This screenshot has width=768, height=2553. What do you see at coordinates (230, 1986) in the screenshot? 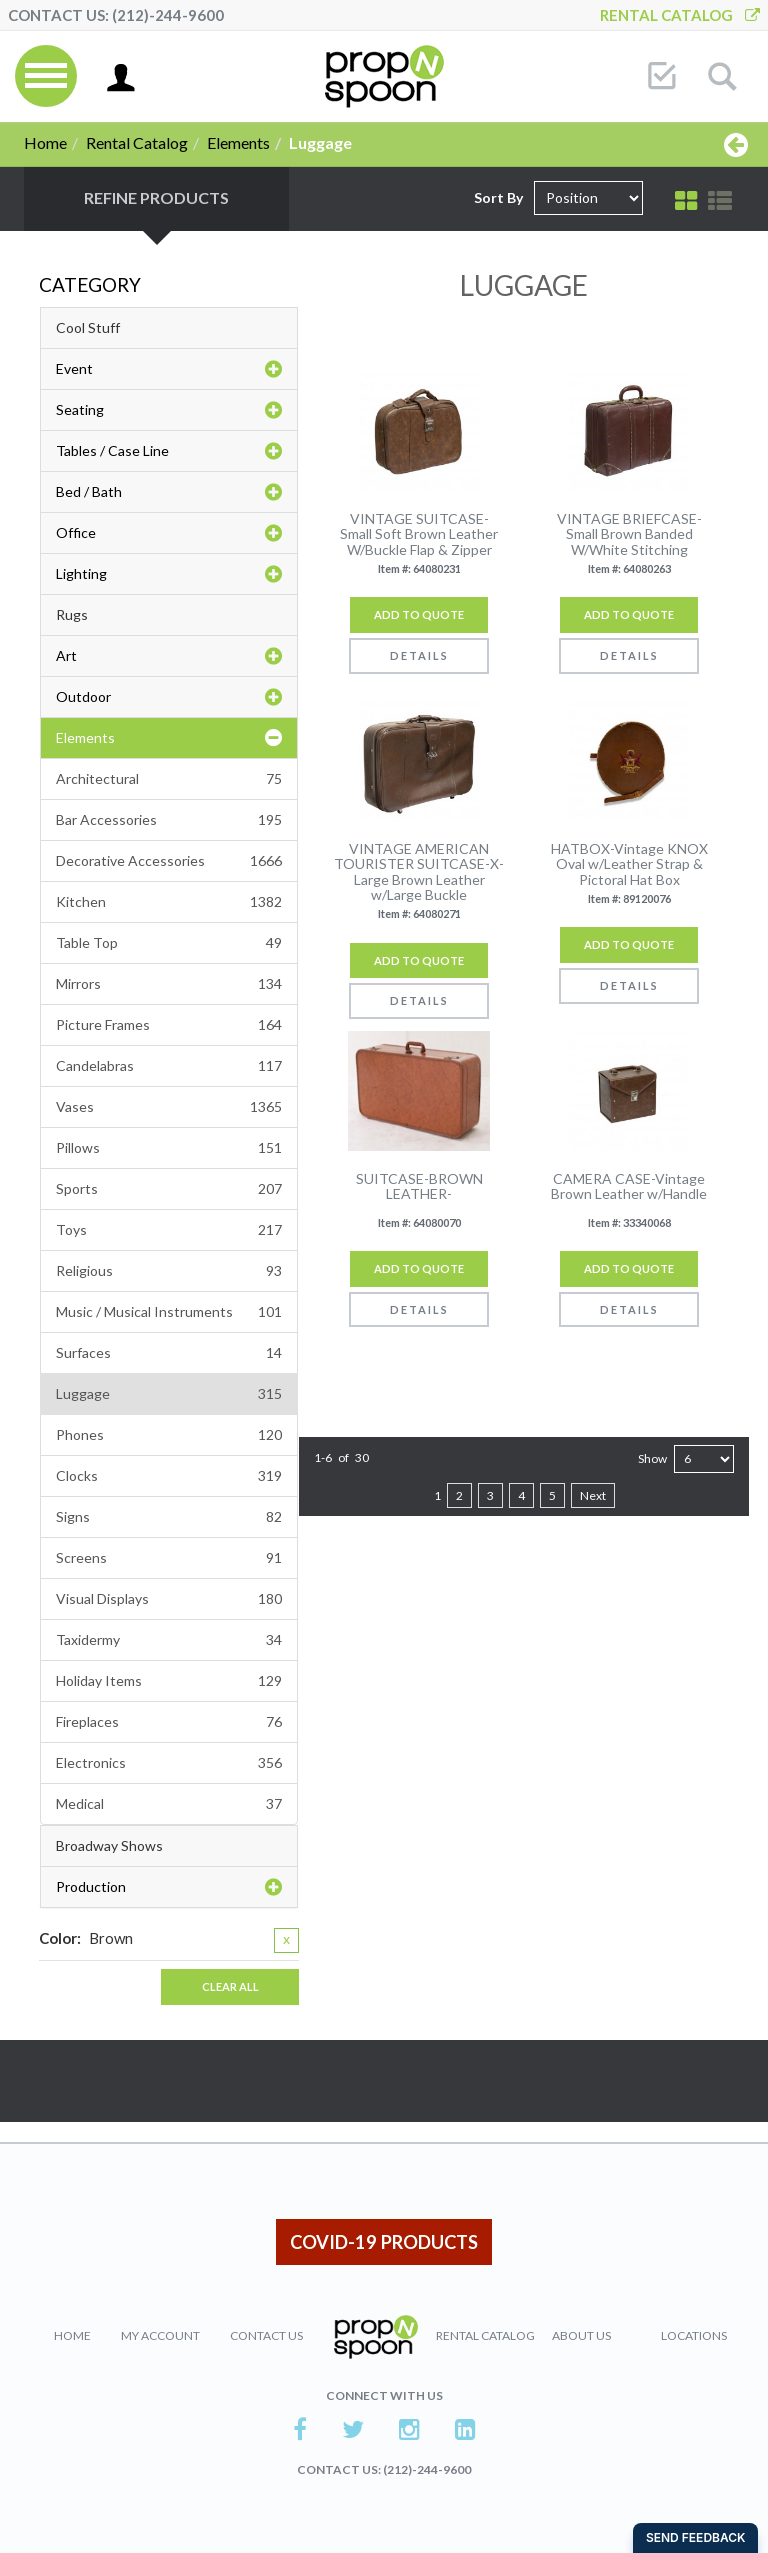
I see `Clear All` at bounding box center [230, 1986].